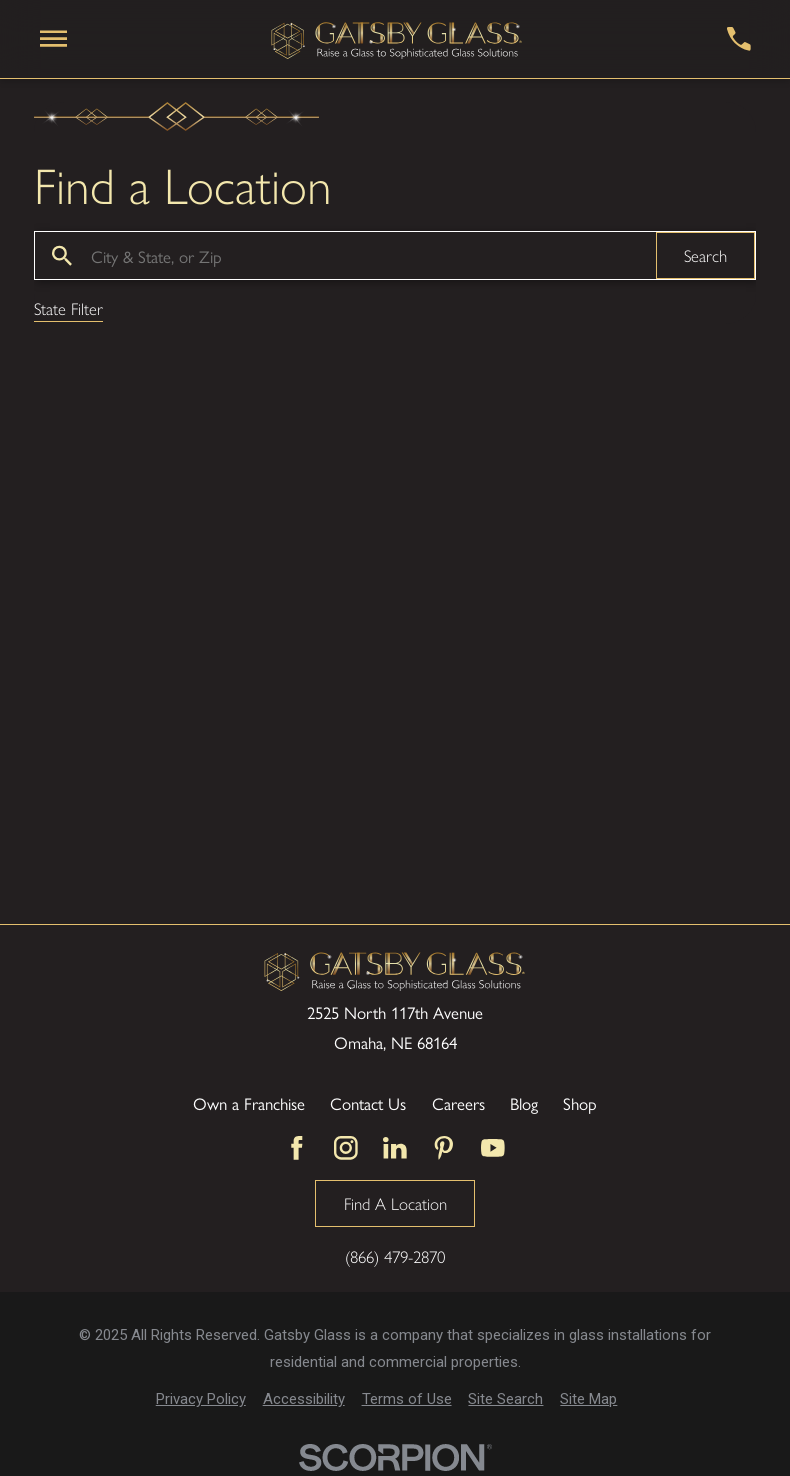  What do you see at coordinates (249, 1103) in the screenshot?
I see `Own a Franchise` at bounding box center [249, 1103].